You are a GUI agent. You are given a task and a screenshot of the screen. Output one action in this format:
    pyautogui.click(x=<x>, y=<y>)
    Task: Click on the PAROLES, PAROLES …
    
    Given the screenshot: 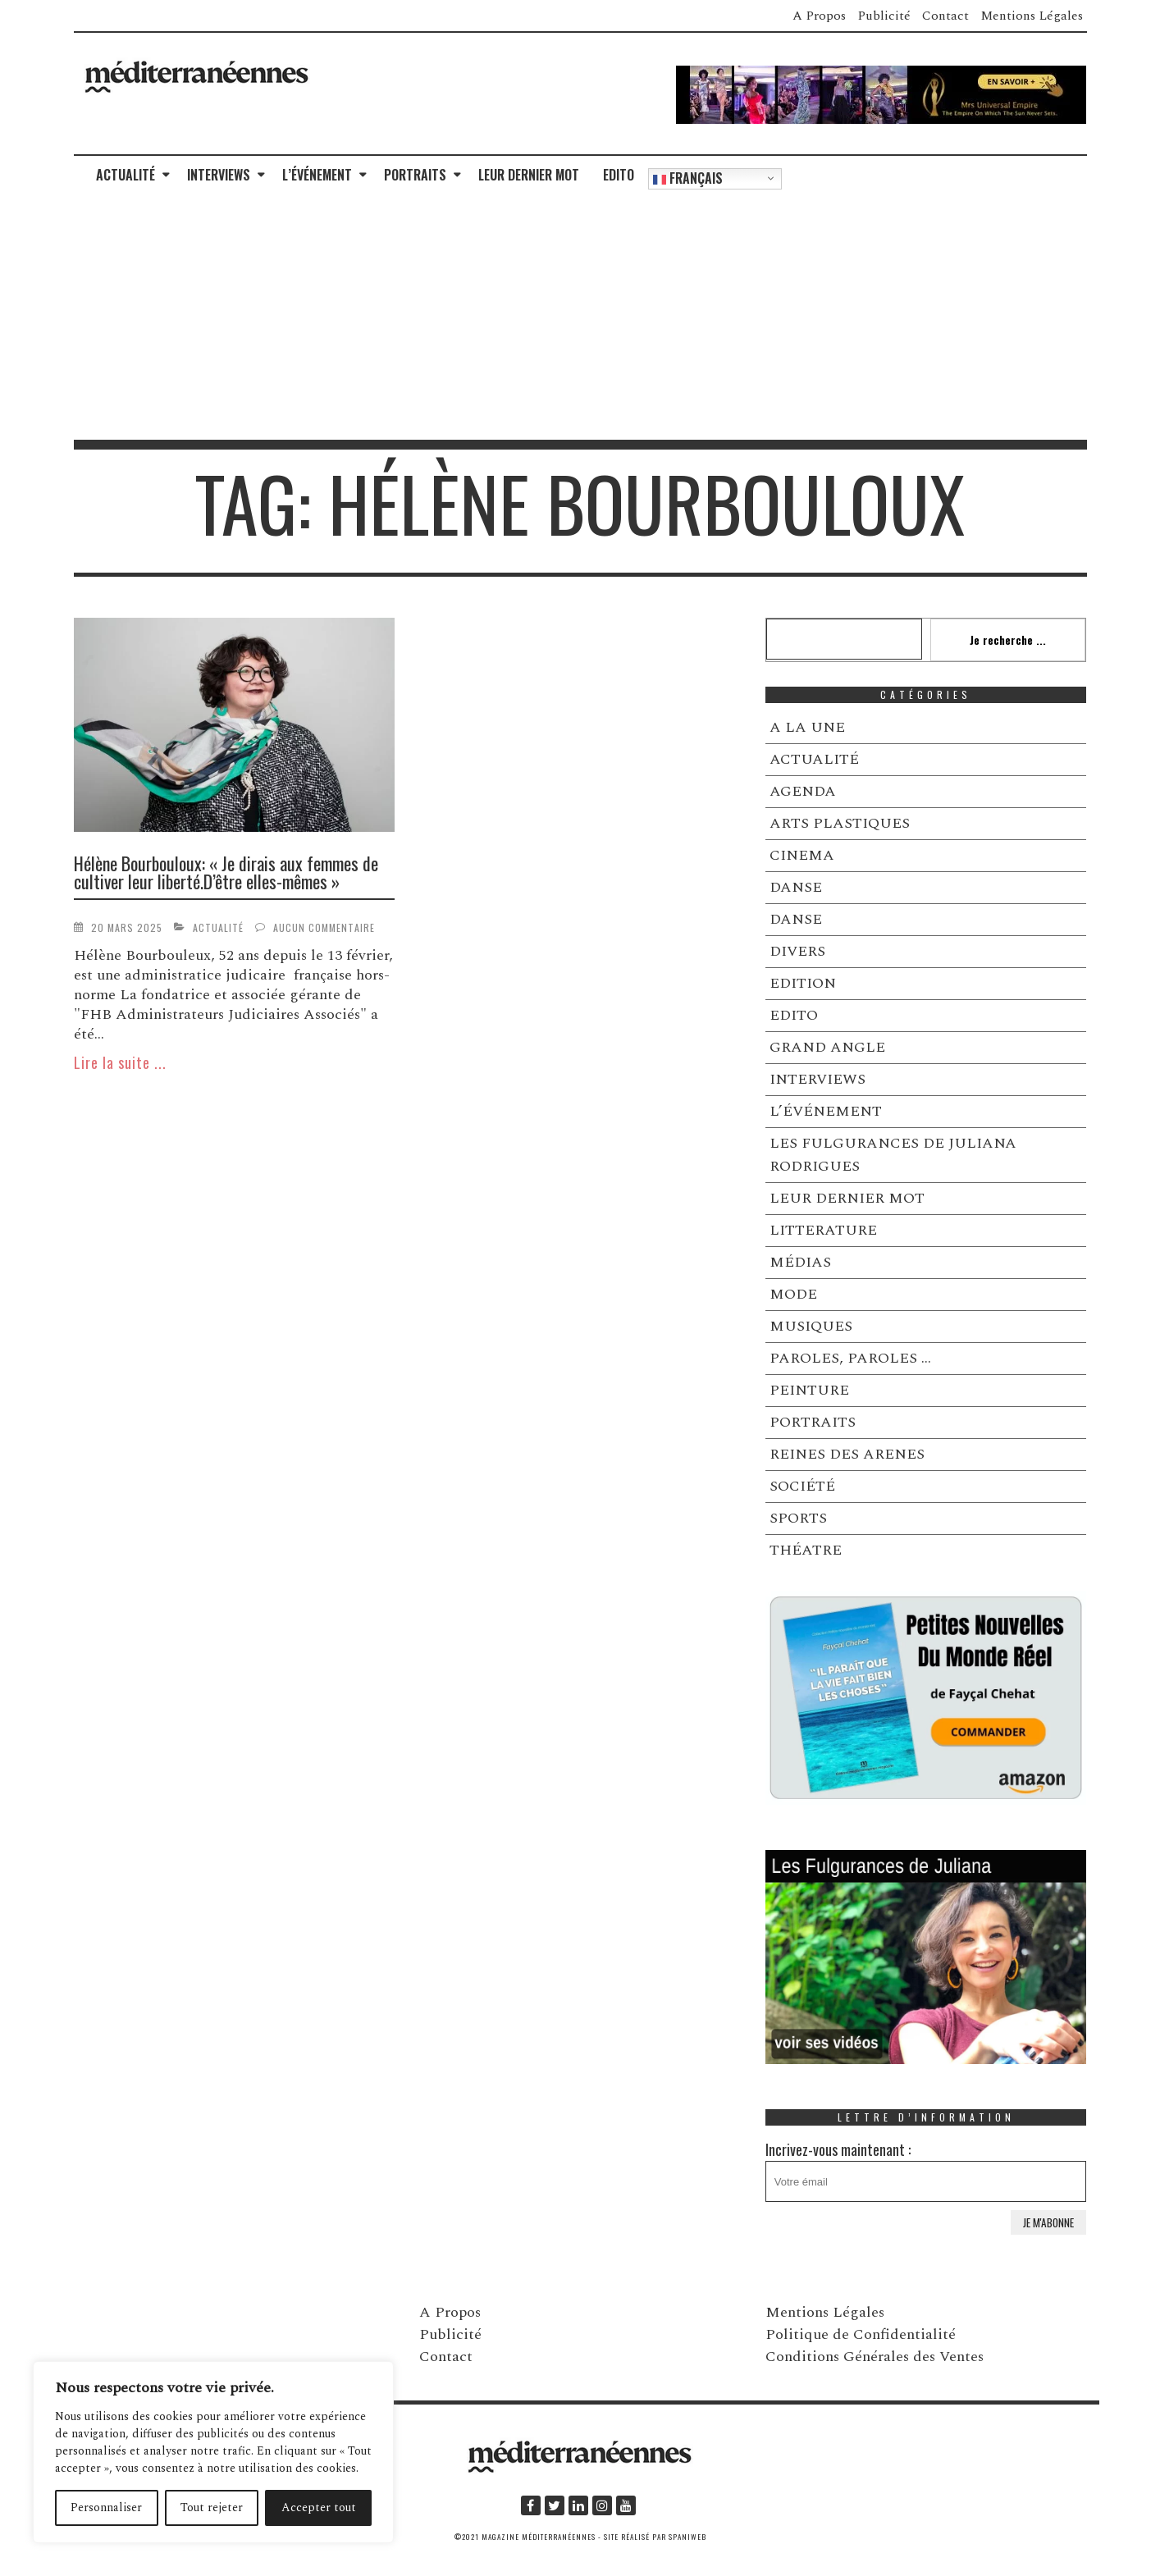 What is the action you would take?
    pyautogui.click(x=850, y=1358)
    